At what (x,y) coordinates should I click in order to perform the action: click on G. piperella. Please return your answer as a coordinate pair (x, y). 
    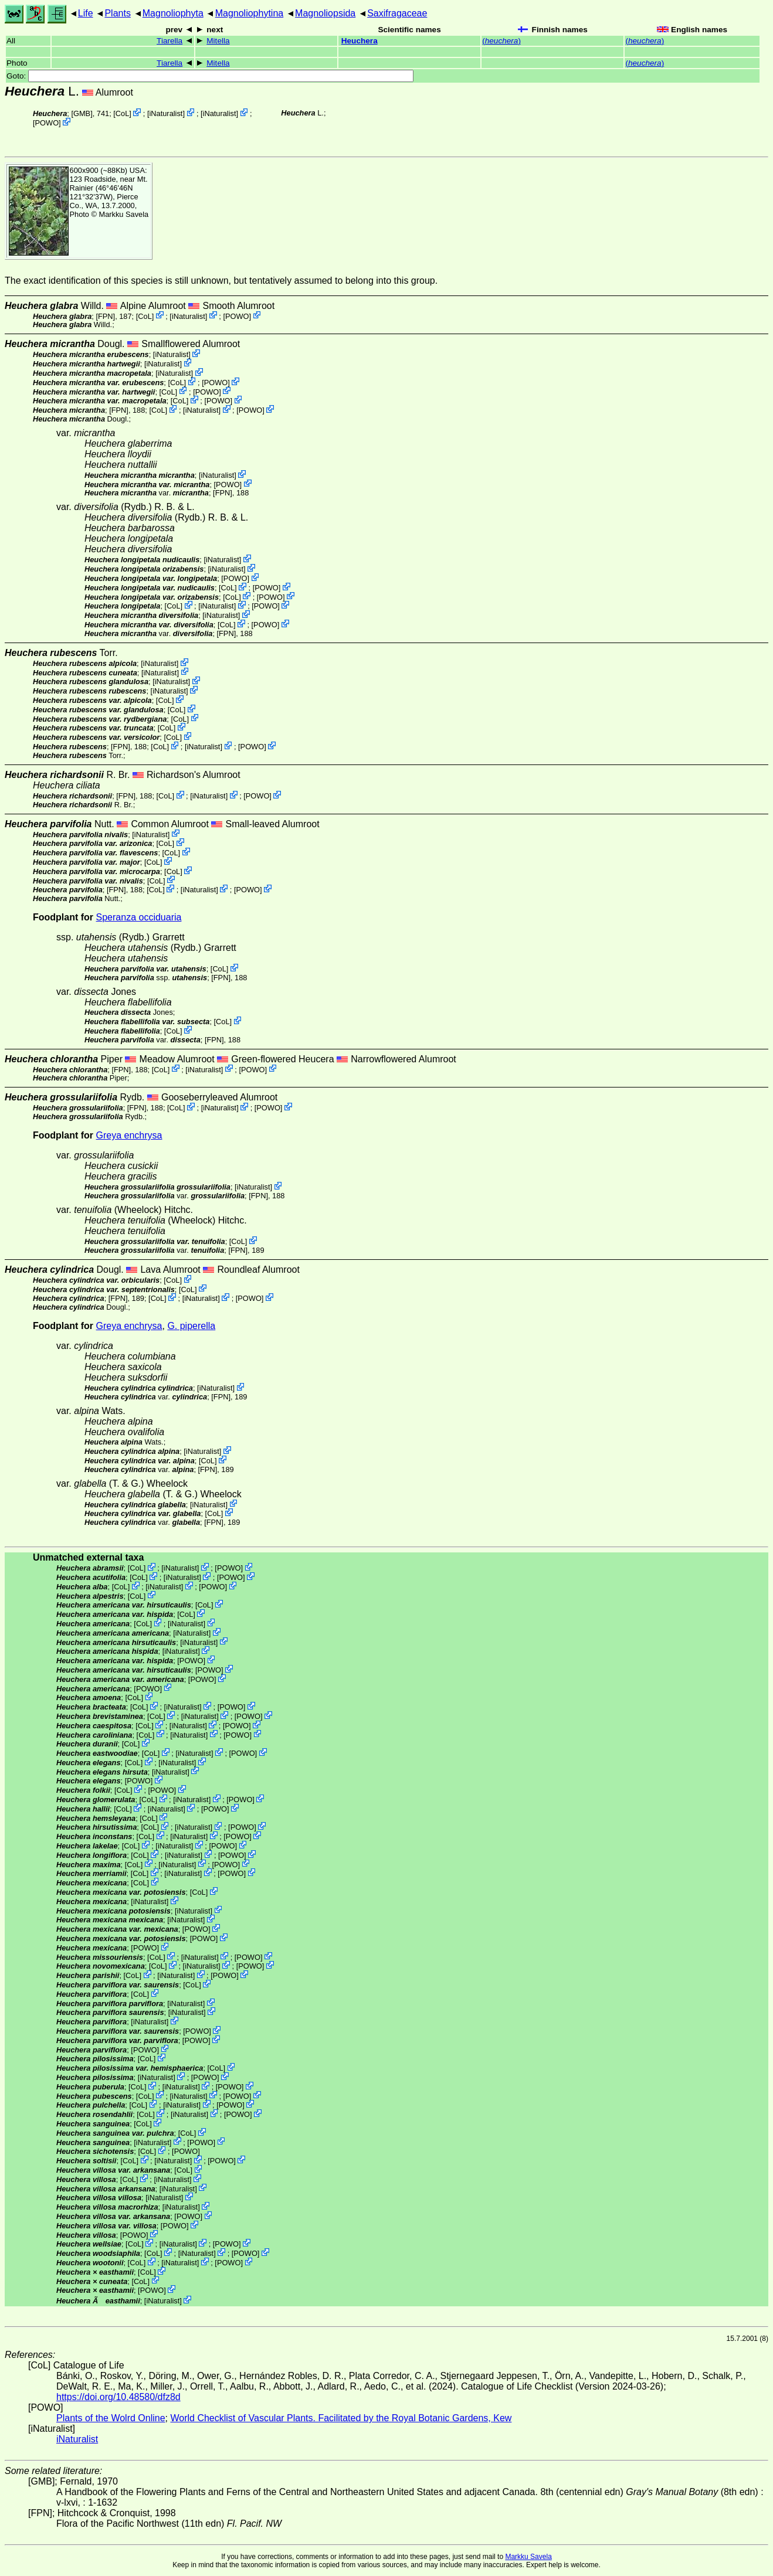
    Looking at the image, I should click on (191, 1326).